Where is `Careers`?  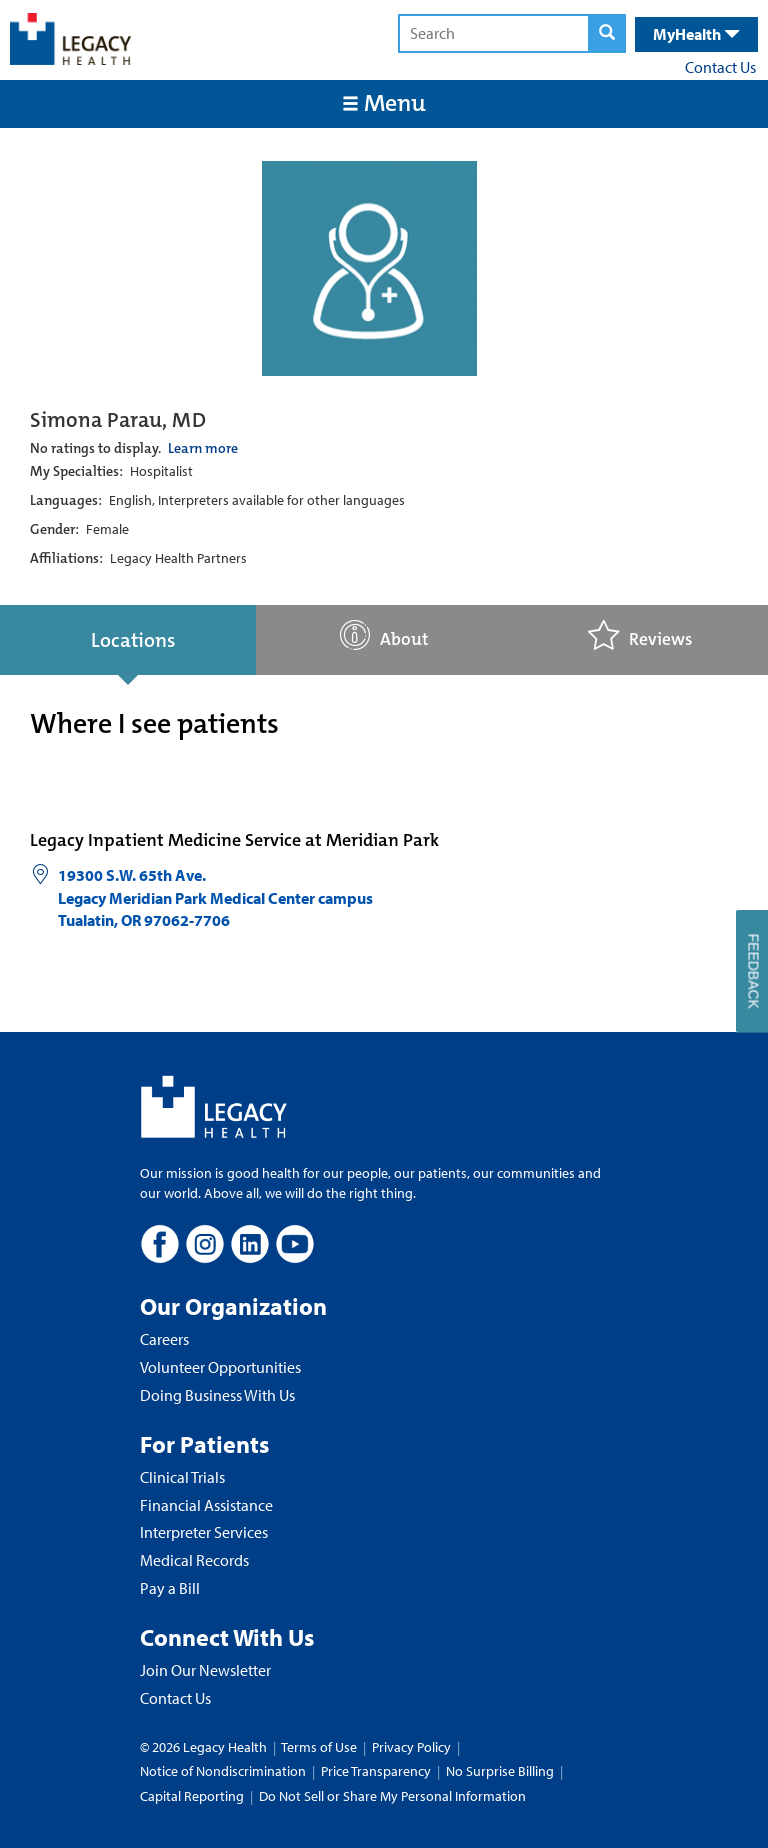
Careers is located at coordinates (164, 1339).